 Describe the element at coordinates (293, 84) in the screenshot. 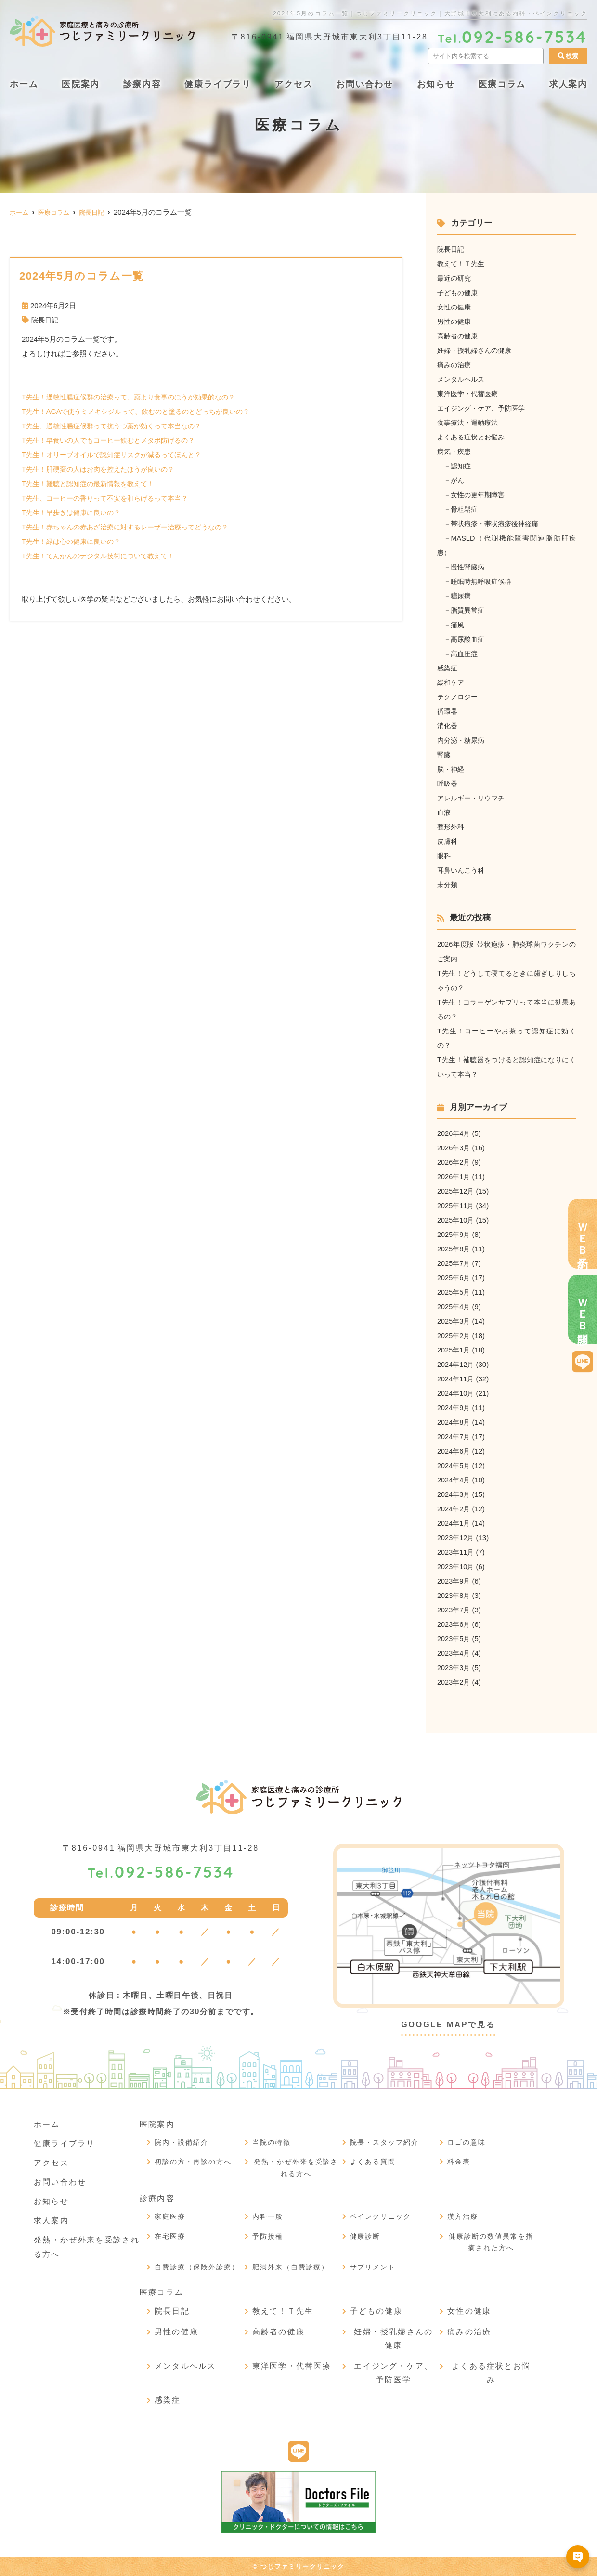

I see `アクセス` at that location.